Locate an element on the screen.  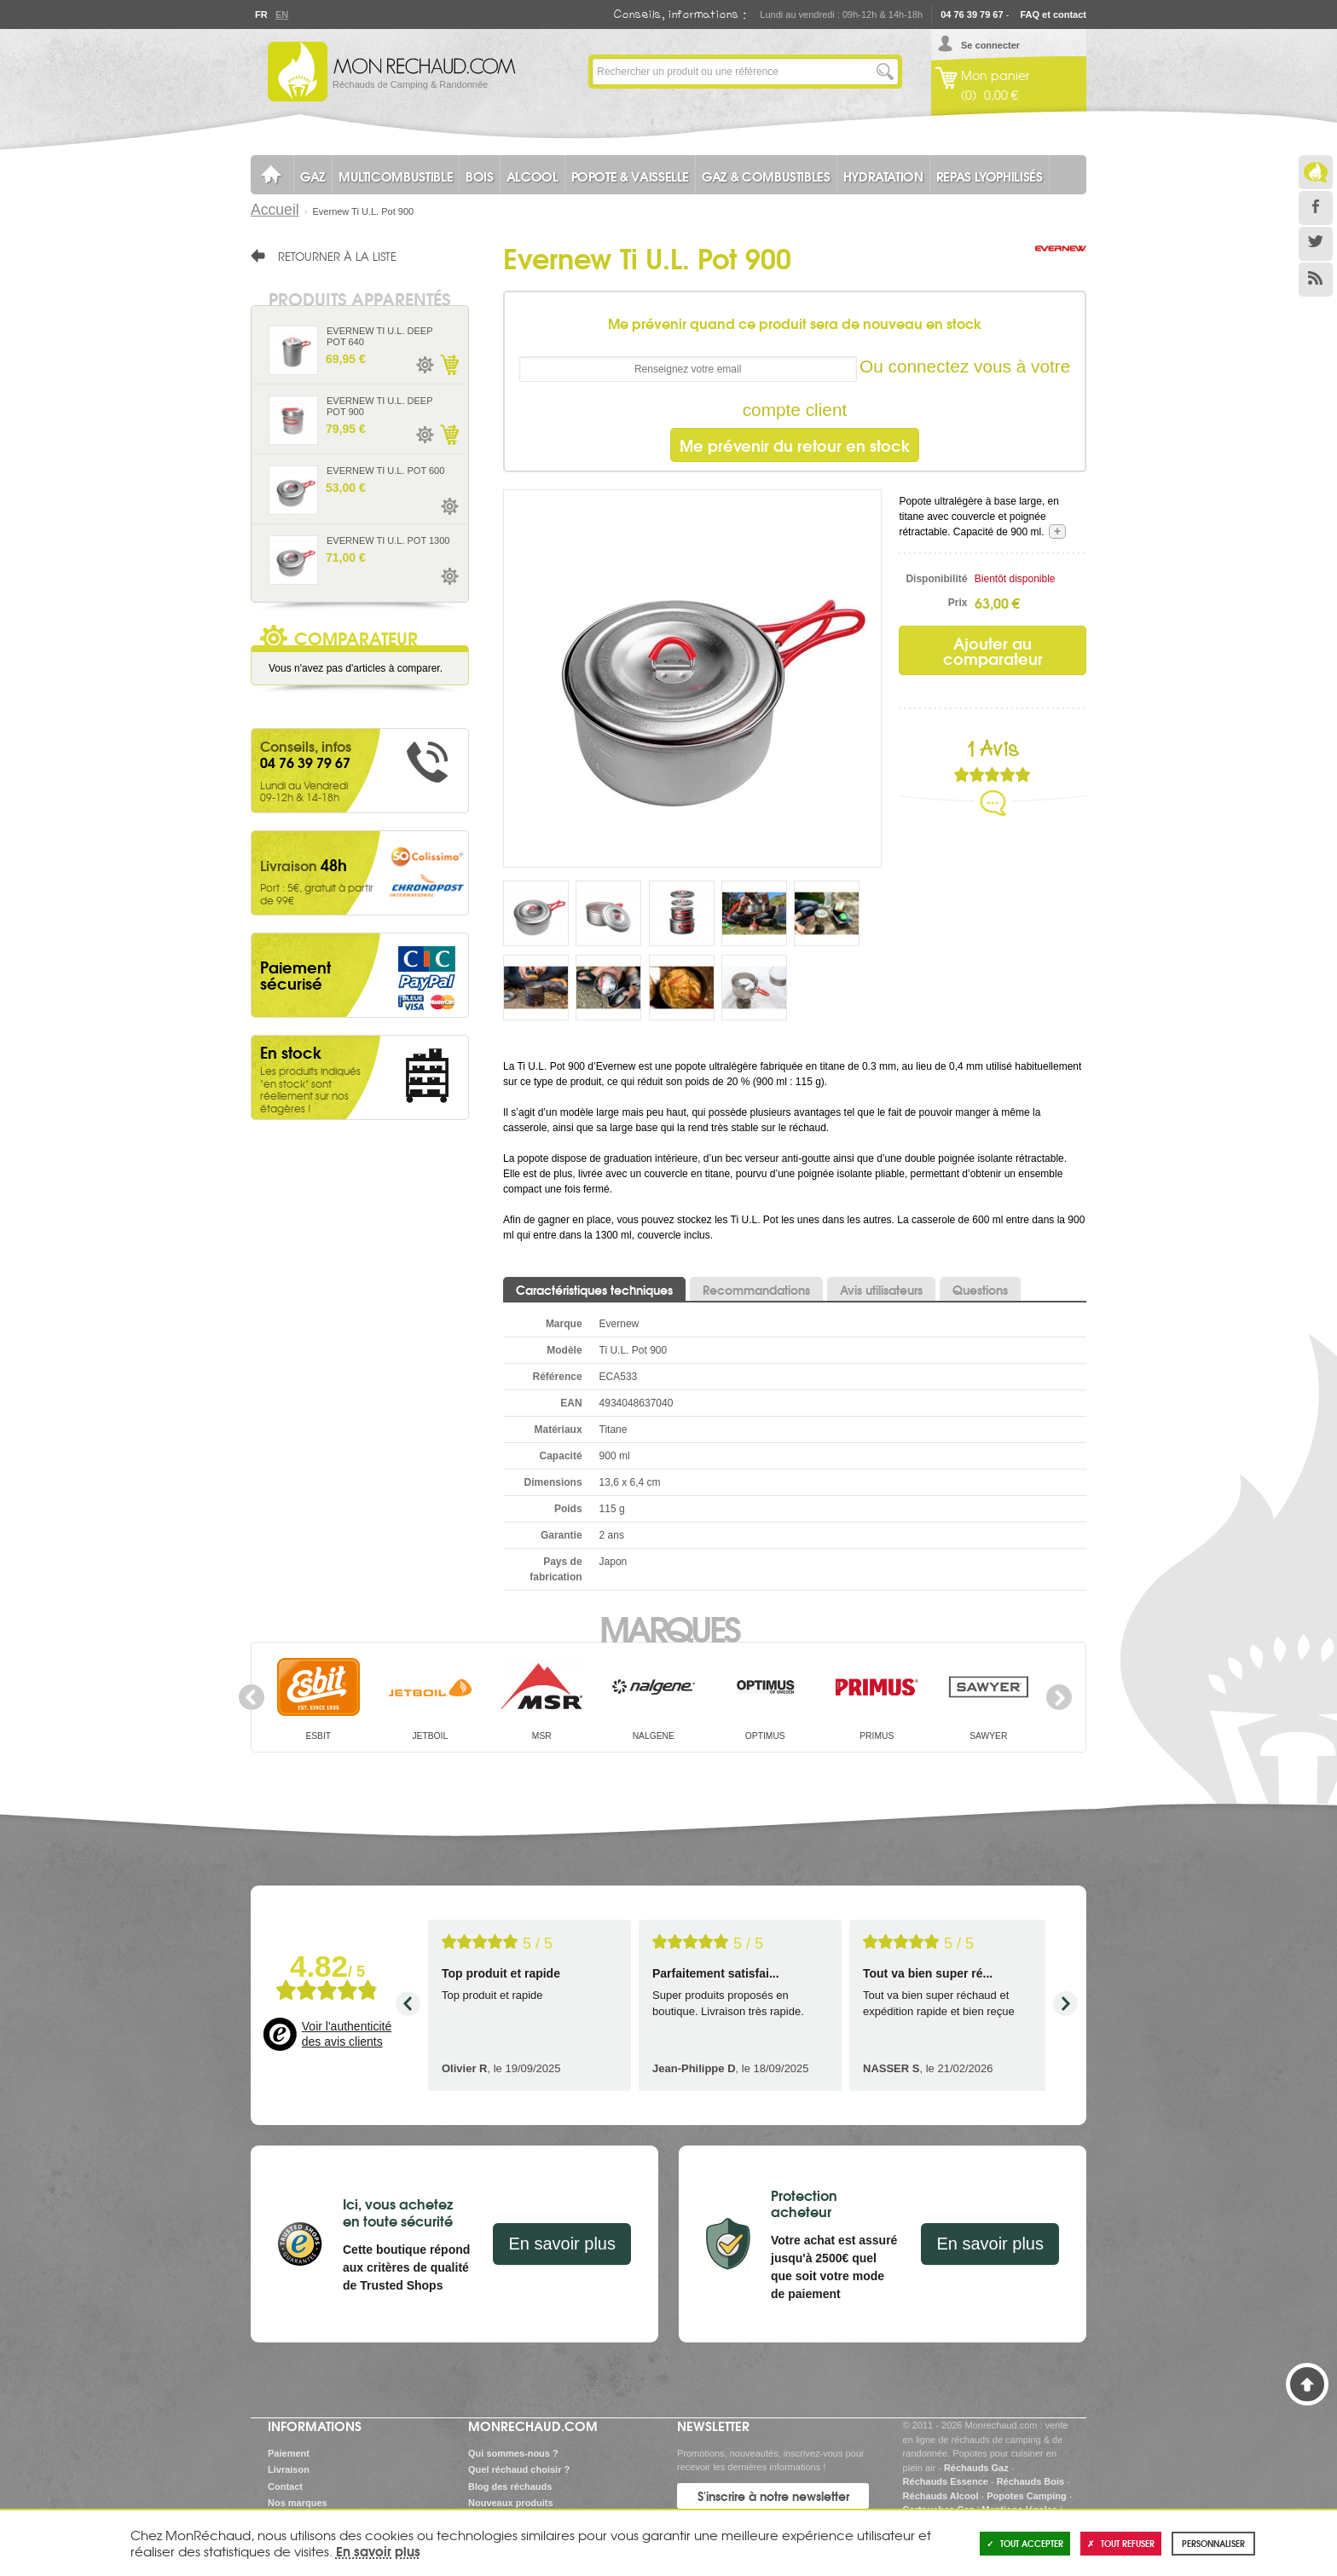
Disponibilité is located at coordinates (936, 579).